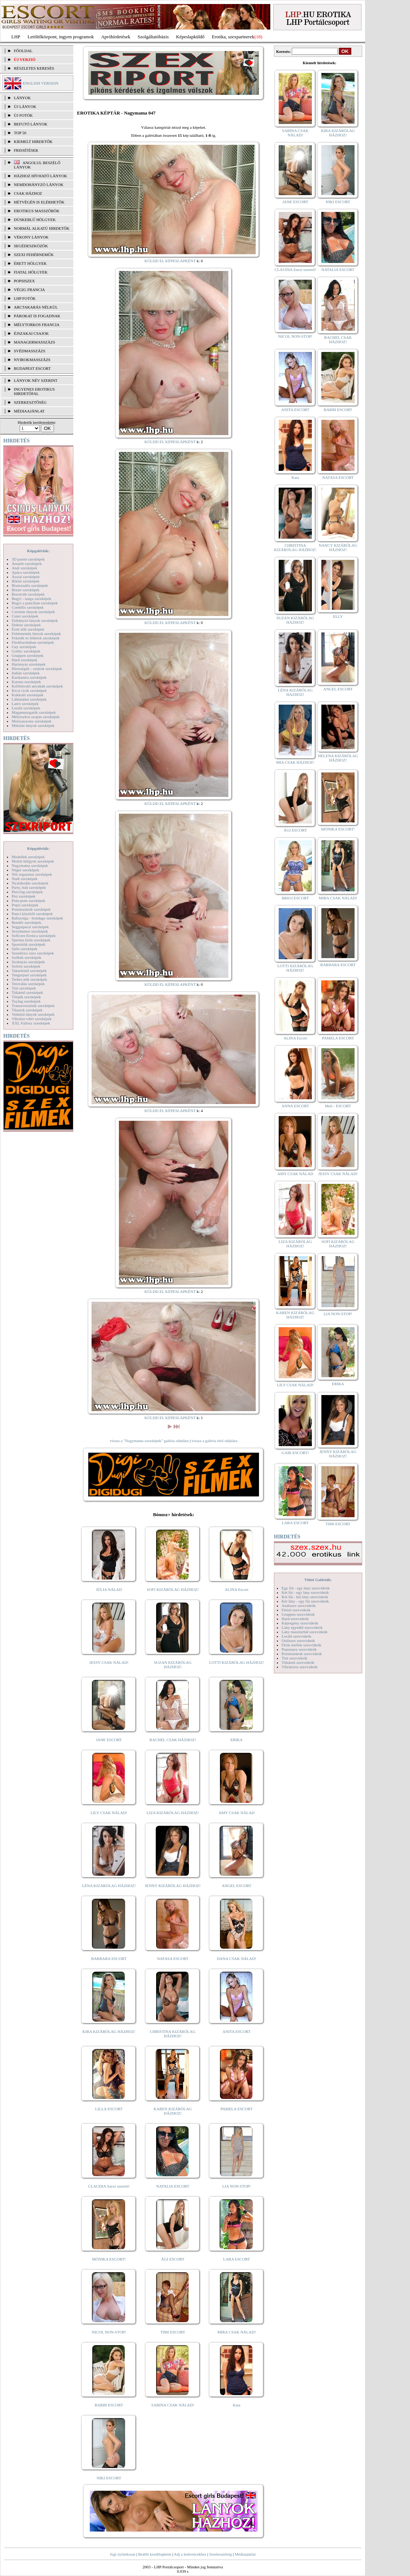  What do you see at coordinates (15, 36) in the screenshot?
I see `LHP` at bounding box center [15, 36].